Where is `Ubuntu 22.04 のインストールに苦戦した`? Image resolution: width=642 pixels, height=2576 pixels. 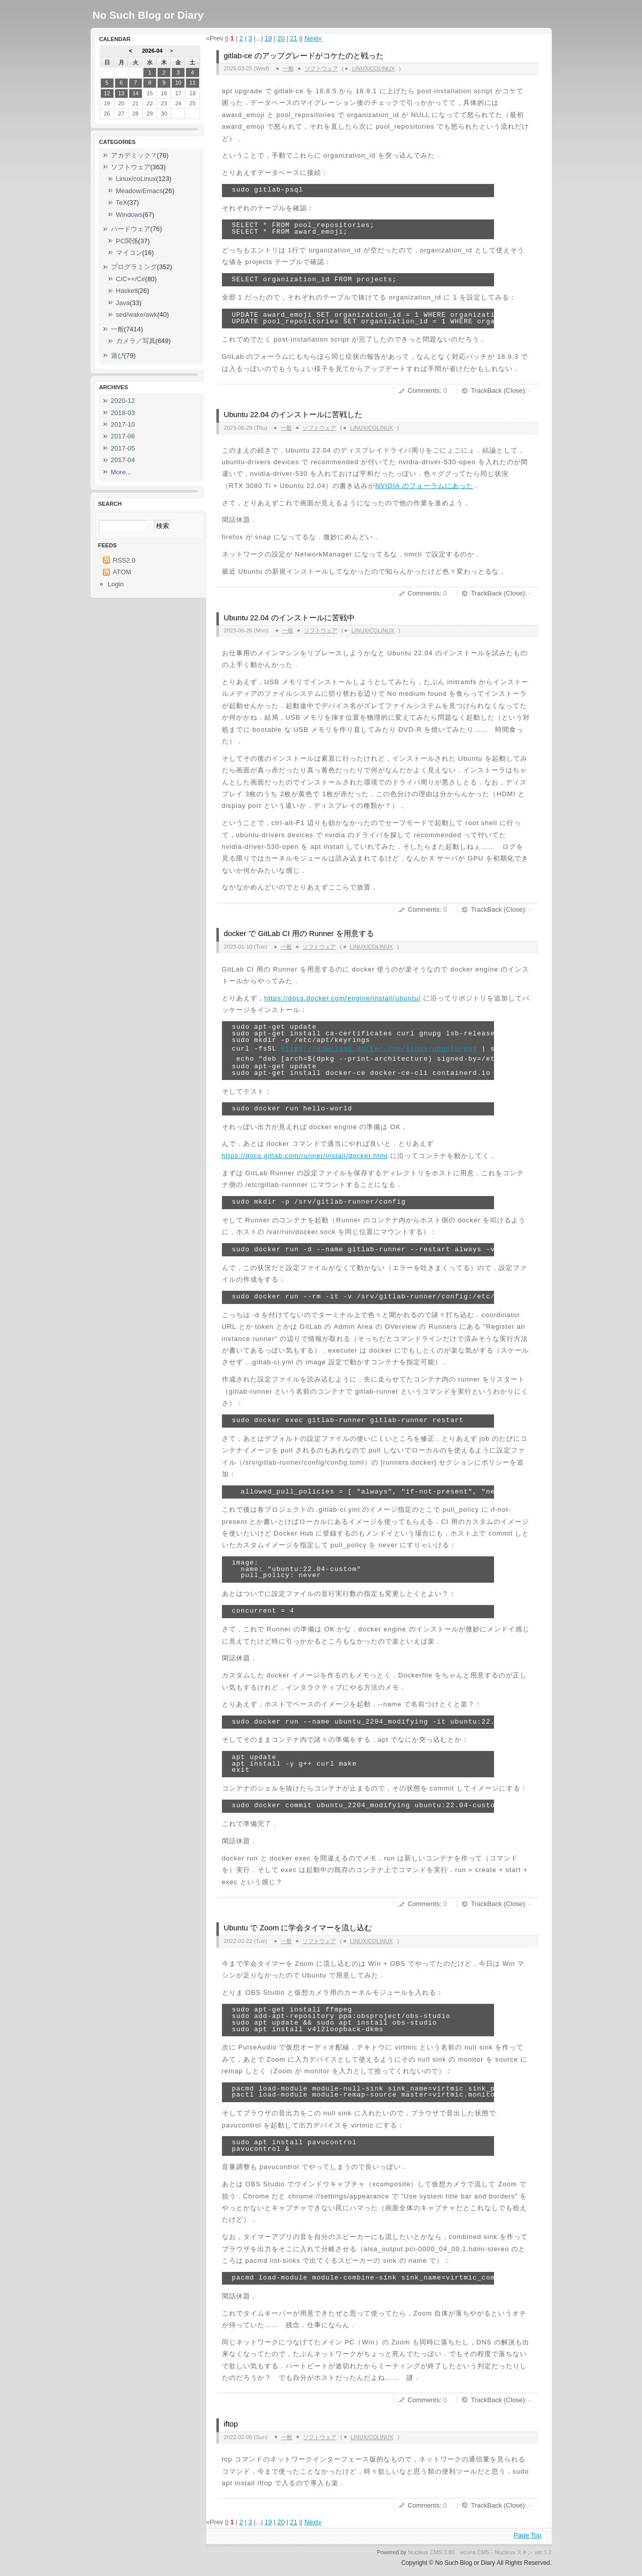
Ubuntu 22.04 のインストールに苦戦した is located at coordinates (293, 414).